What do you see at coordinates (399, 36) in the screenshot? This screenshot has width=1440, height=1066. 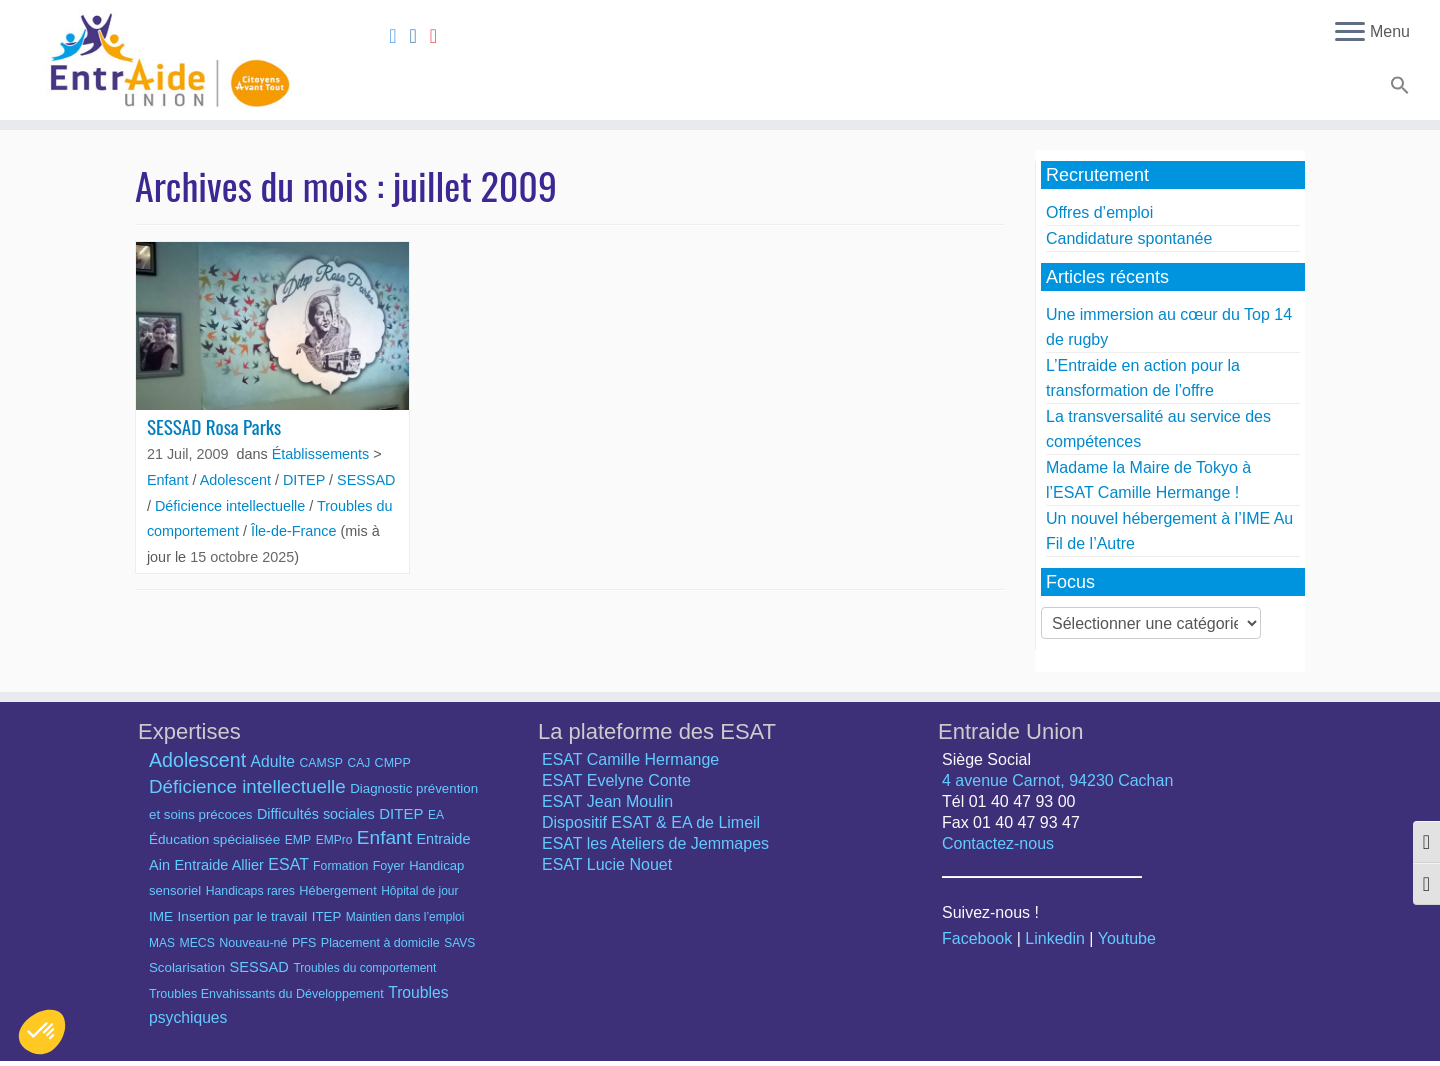 I see `[Suivez-nous sur Facebook]` at bounding box center [399, 36].